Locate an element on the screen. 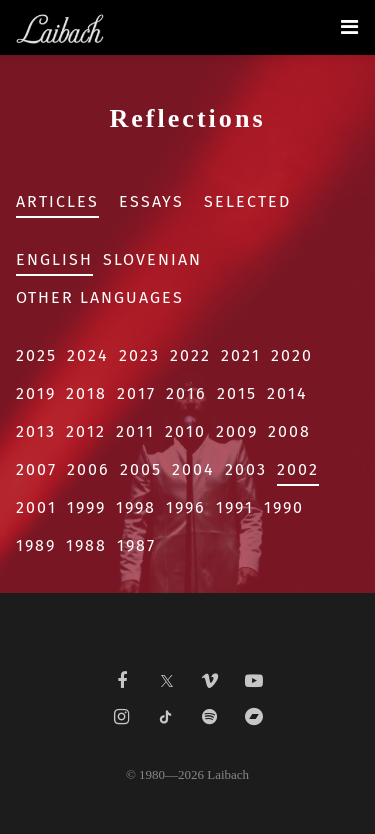 The image size is (375, 834). 2017 is located at coordinates (136, 393).